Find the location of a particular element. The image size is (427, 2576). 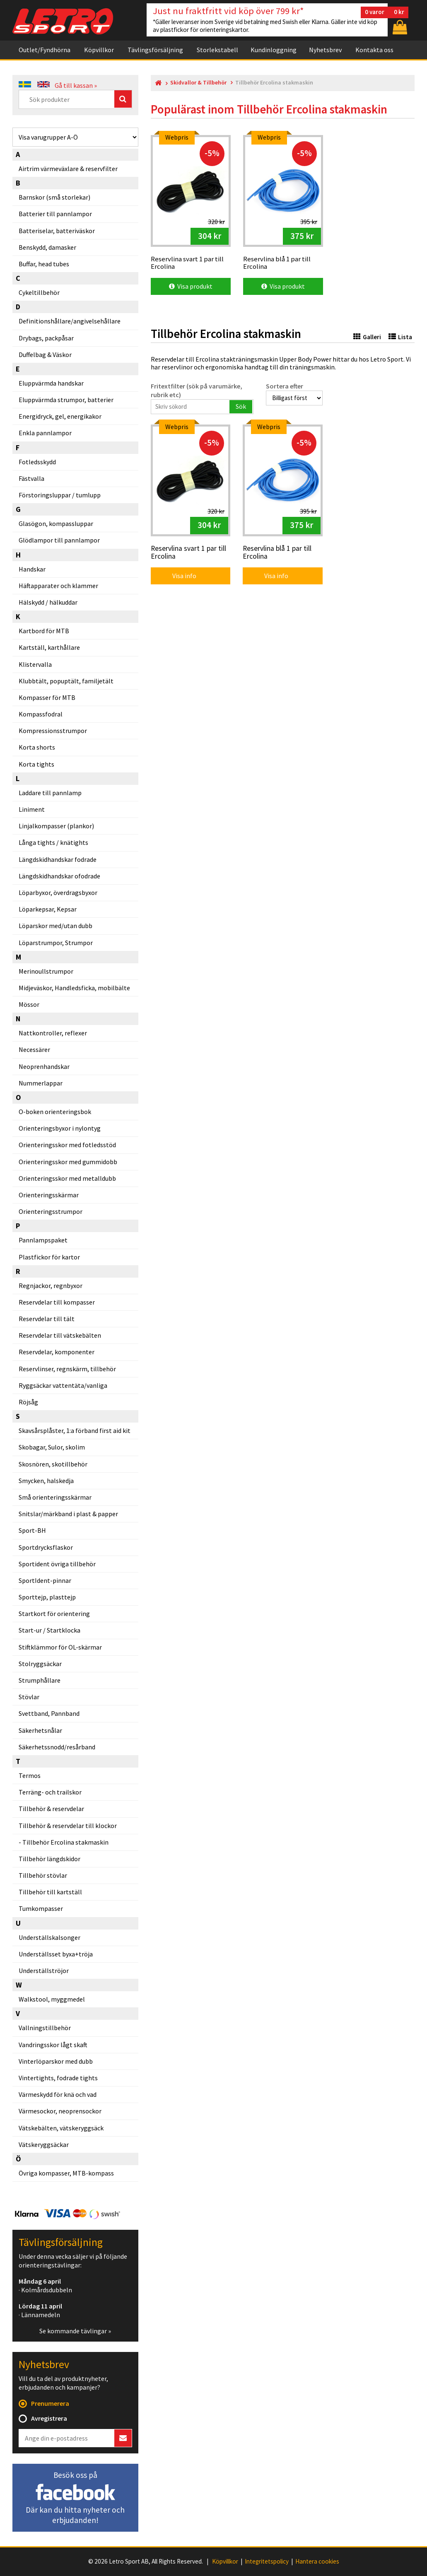

Övriga kompasser, MTB-kompass is located at coordinates (66, 2173).